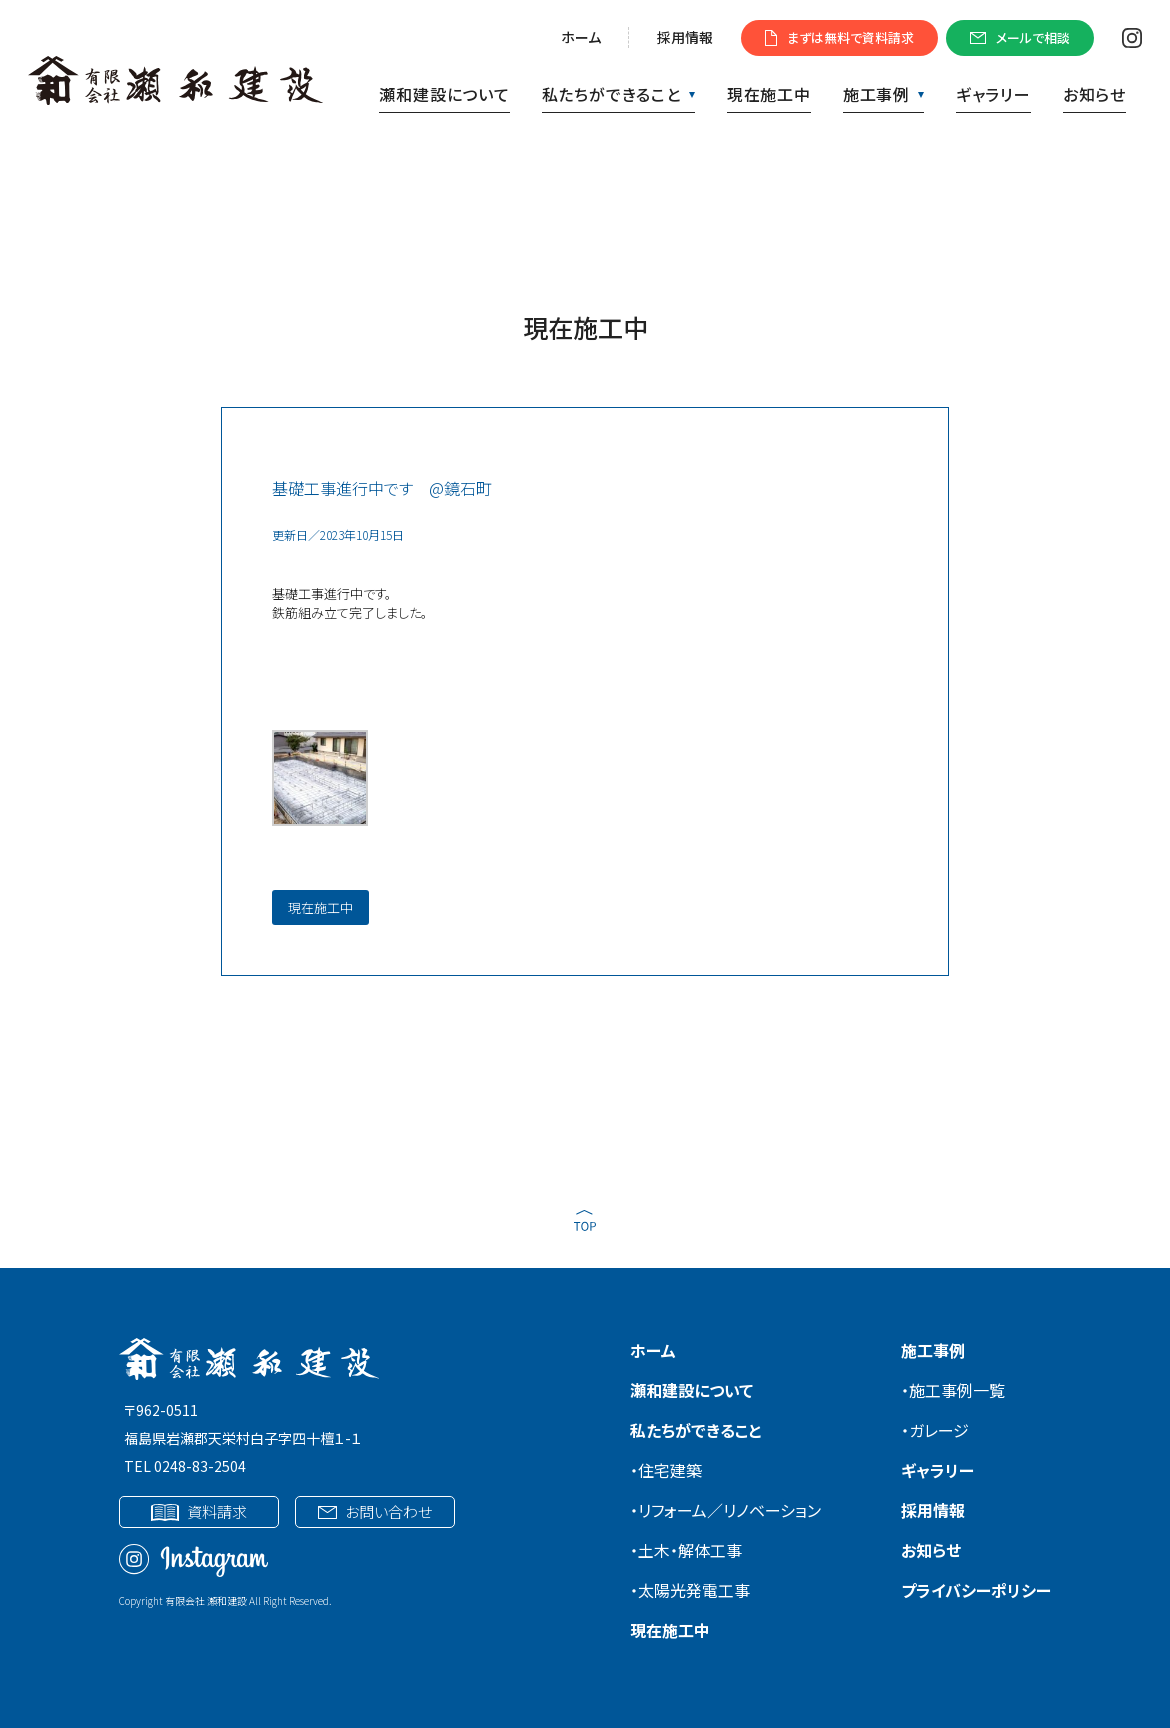 This screenshot has height=1728, width=1170. I want to click on ・太陽光発電工事, so click(690, 1590).